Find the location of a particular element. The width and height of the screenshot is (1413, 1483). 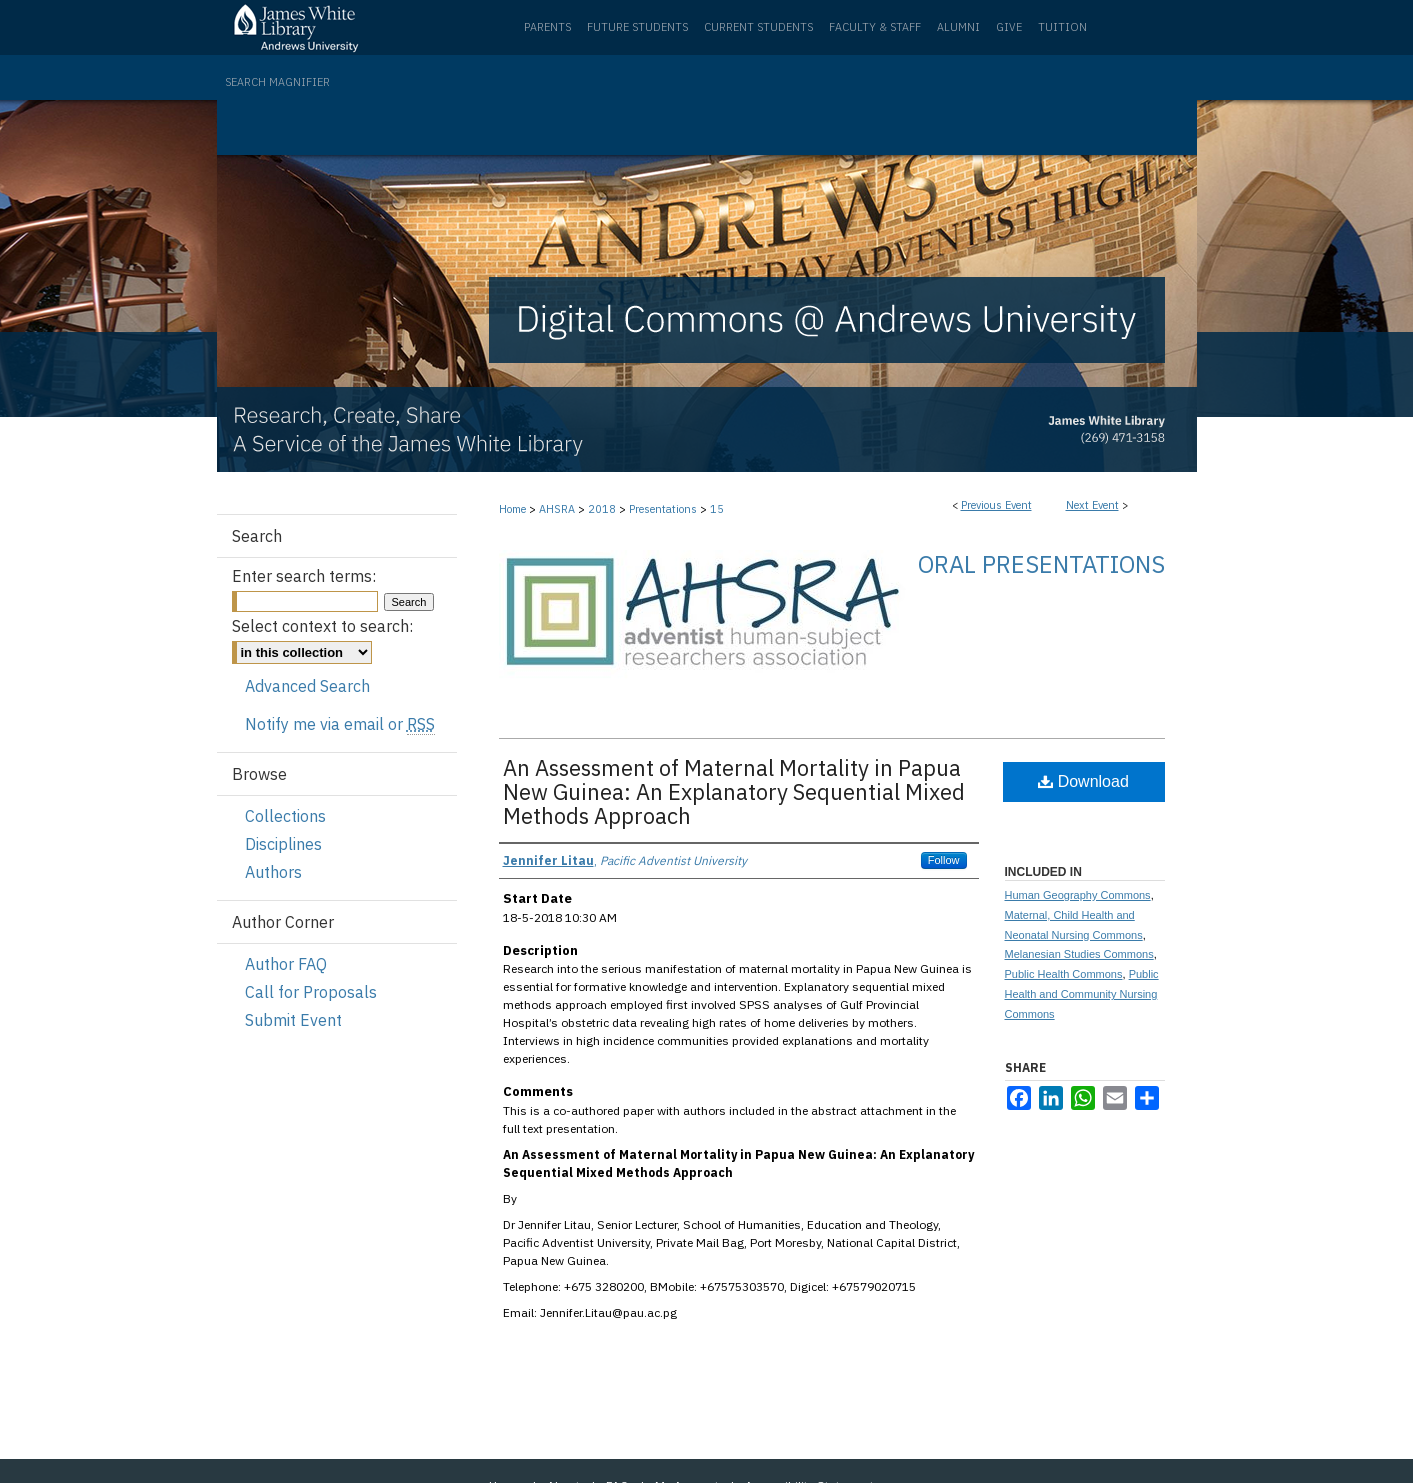

Authors is located at coordinates (273, 872).